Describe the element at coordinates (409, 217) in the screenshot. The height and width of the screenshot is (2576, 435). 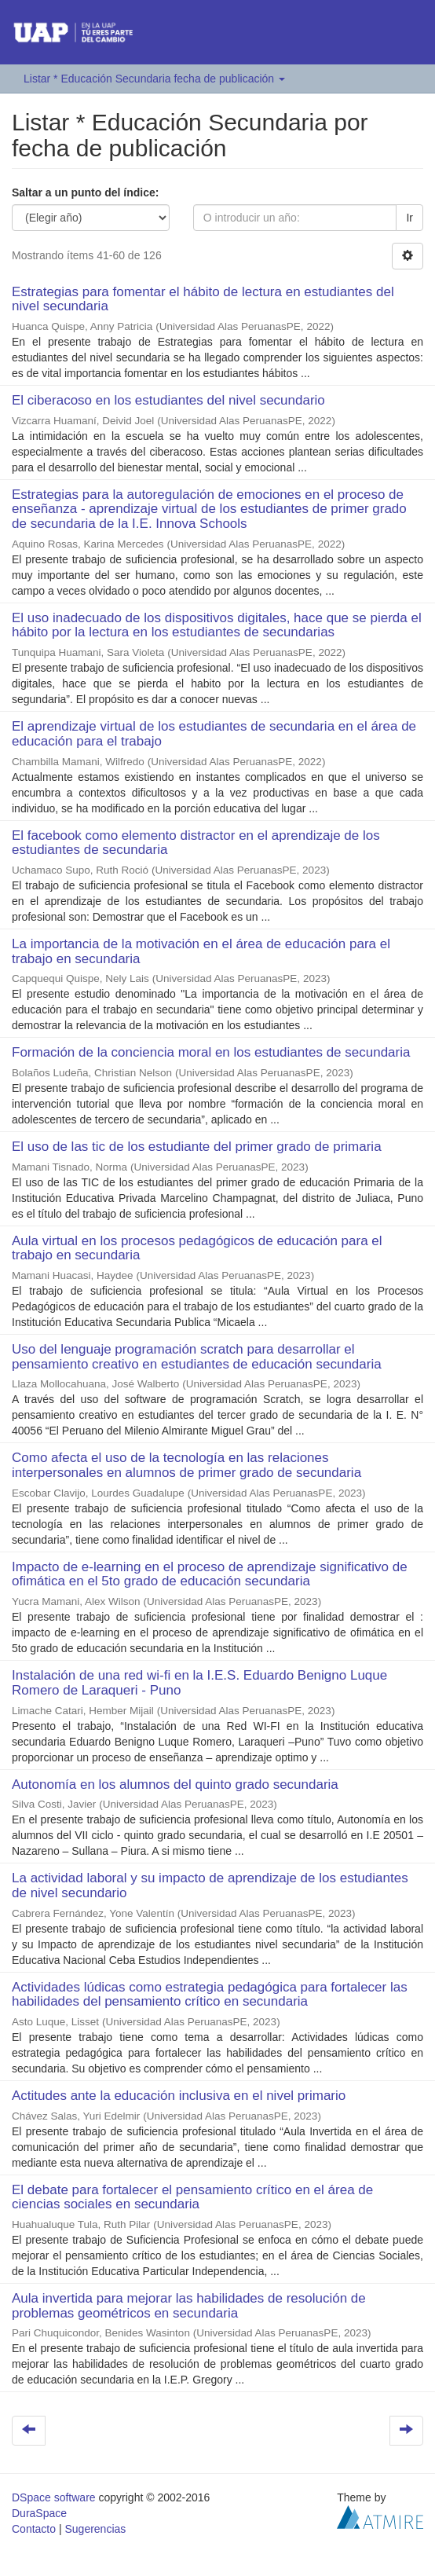
I see `Ir` at that location.